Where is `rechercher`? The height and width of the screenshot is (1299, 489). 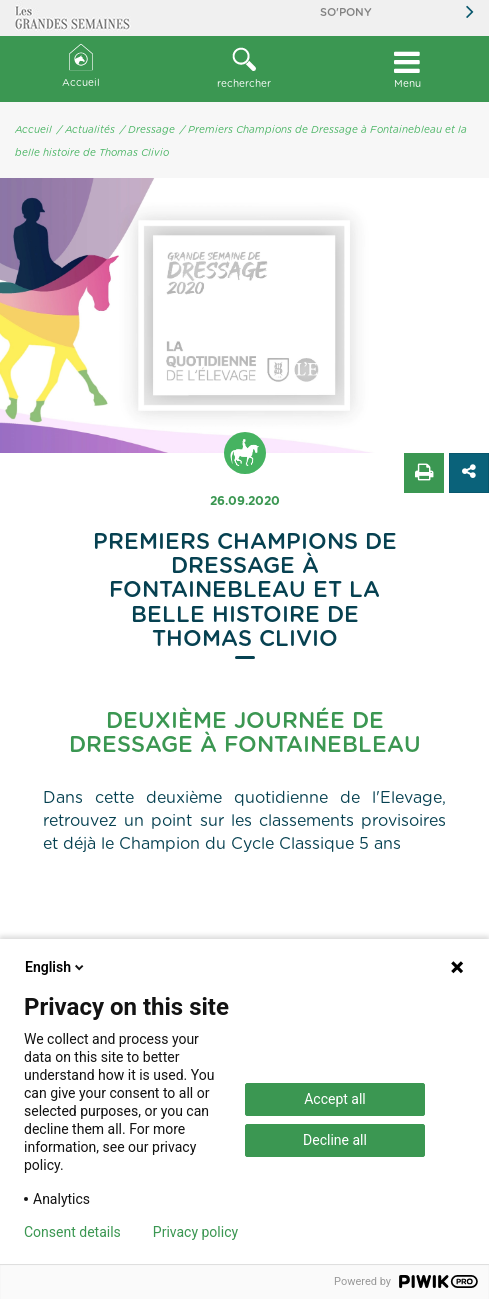 rechercher is located at coordinates (244, 68).